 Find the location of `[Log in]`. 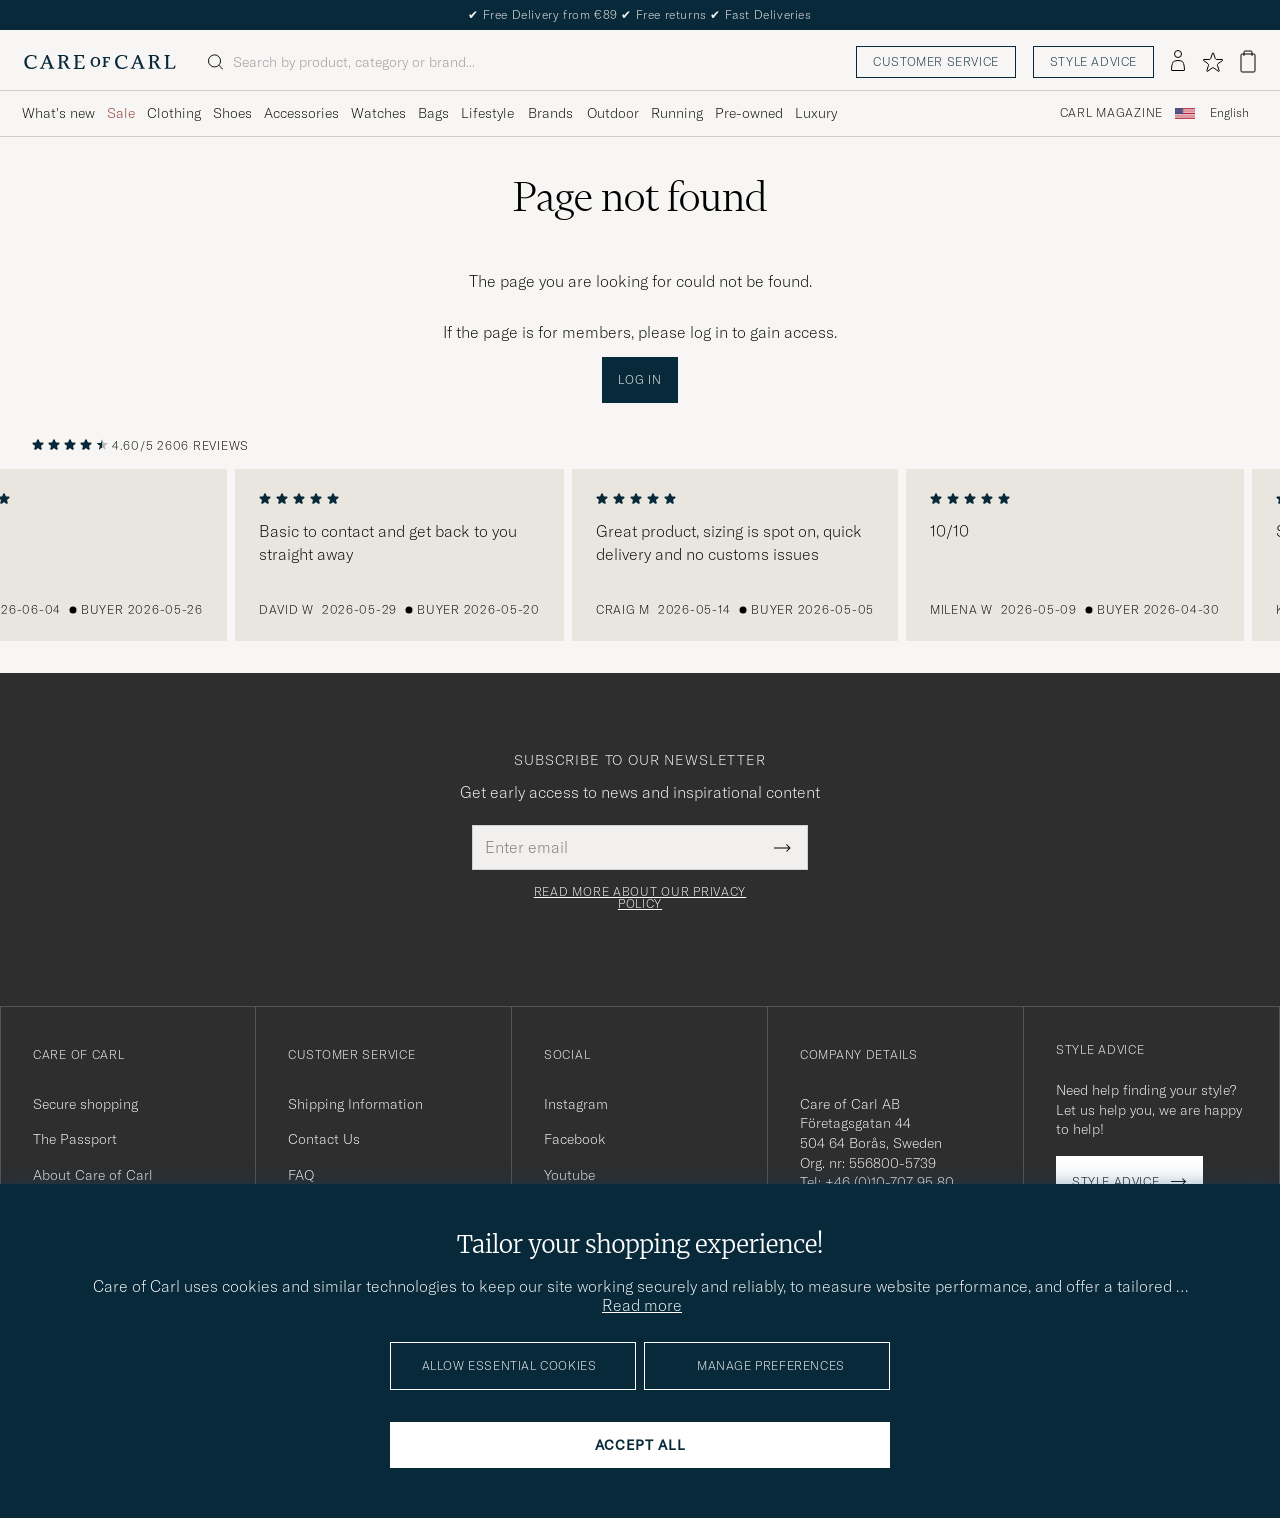

[Log in] is located at coordinates (1178, 62).